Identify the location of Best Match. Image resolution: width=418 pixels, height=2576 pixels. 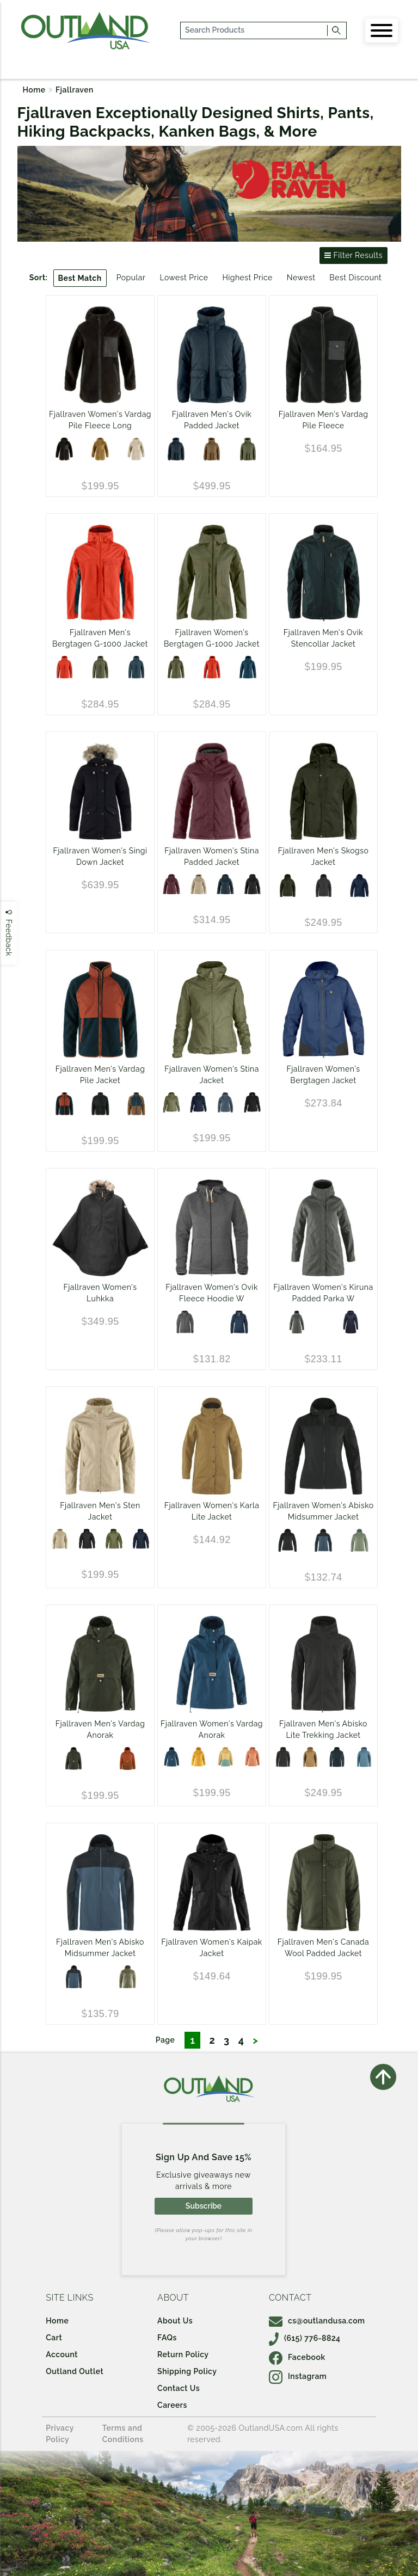
(80, 278).